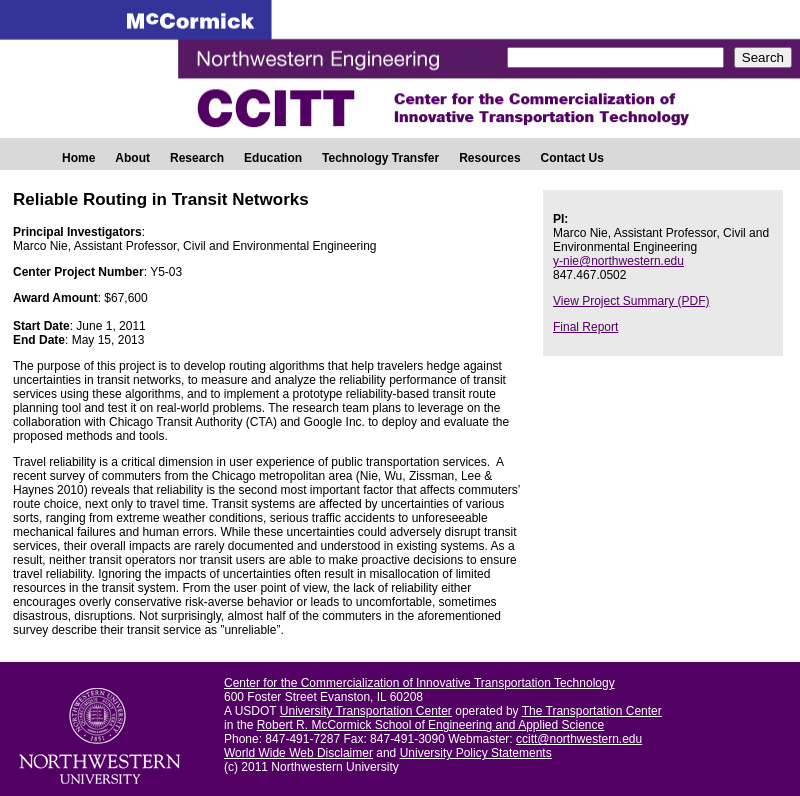 This screenshot has height=796, width=800. What do you see at coordinates (197, 158) in the screenshot?
I see `Research` at bounding box center [197, 158].